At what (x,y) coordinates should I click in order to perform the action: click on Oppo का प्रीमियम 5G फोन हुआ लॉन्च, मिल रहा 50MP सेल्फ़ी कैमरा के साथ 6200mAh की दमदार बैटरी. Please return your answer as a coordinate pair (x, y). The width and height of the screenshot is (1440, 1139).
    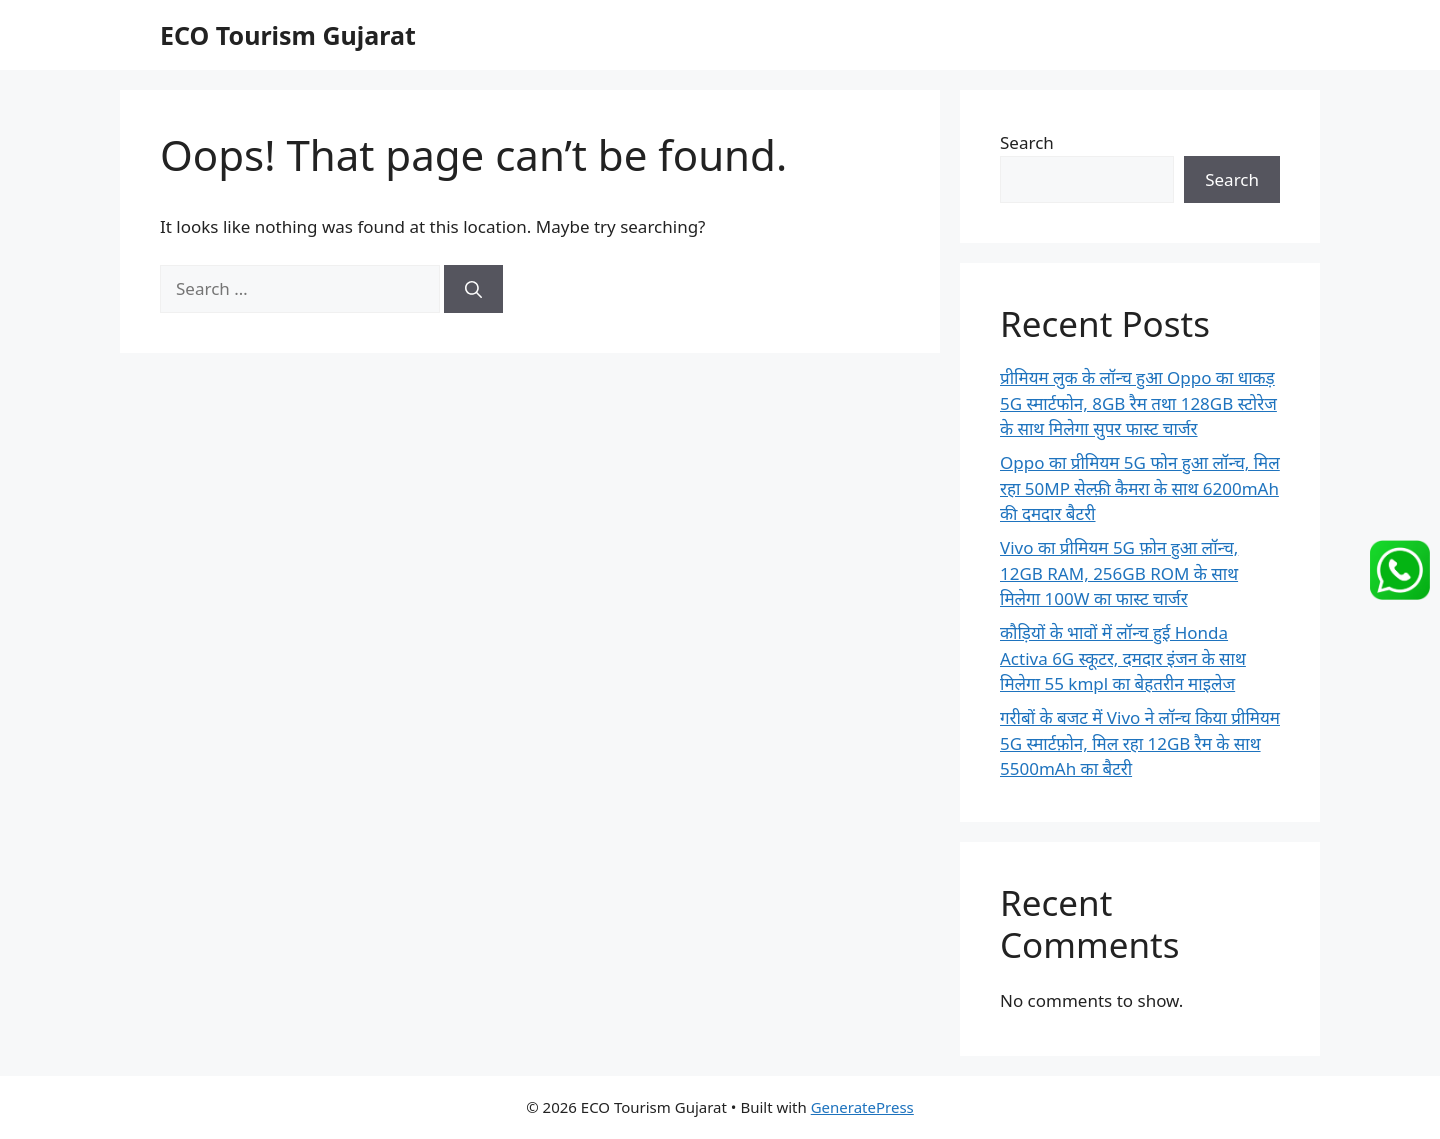
    Looking at the image, I should click on (1140, 488).